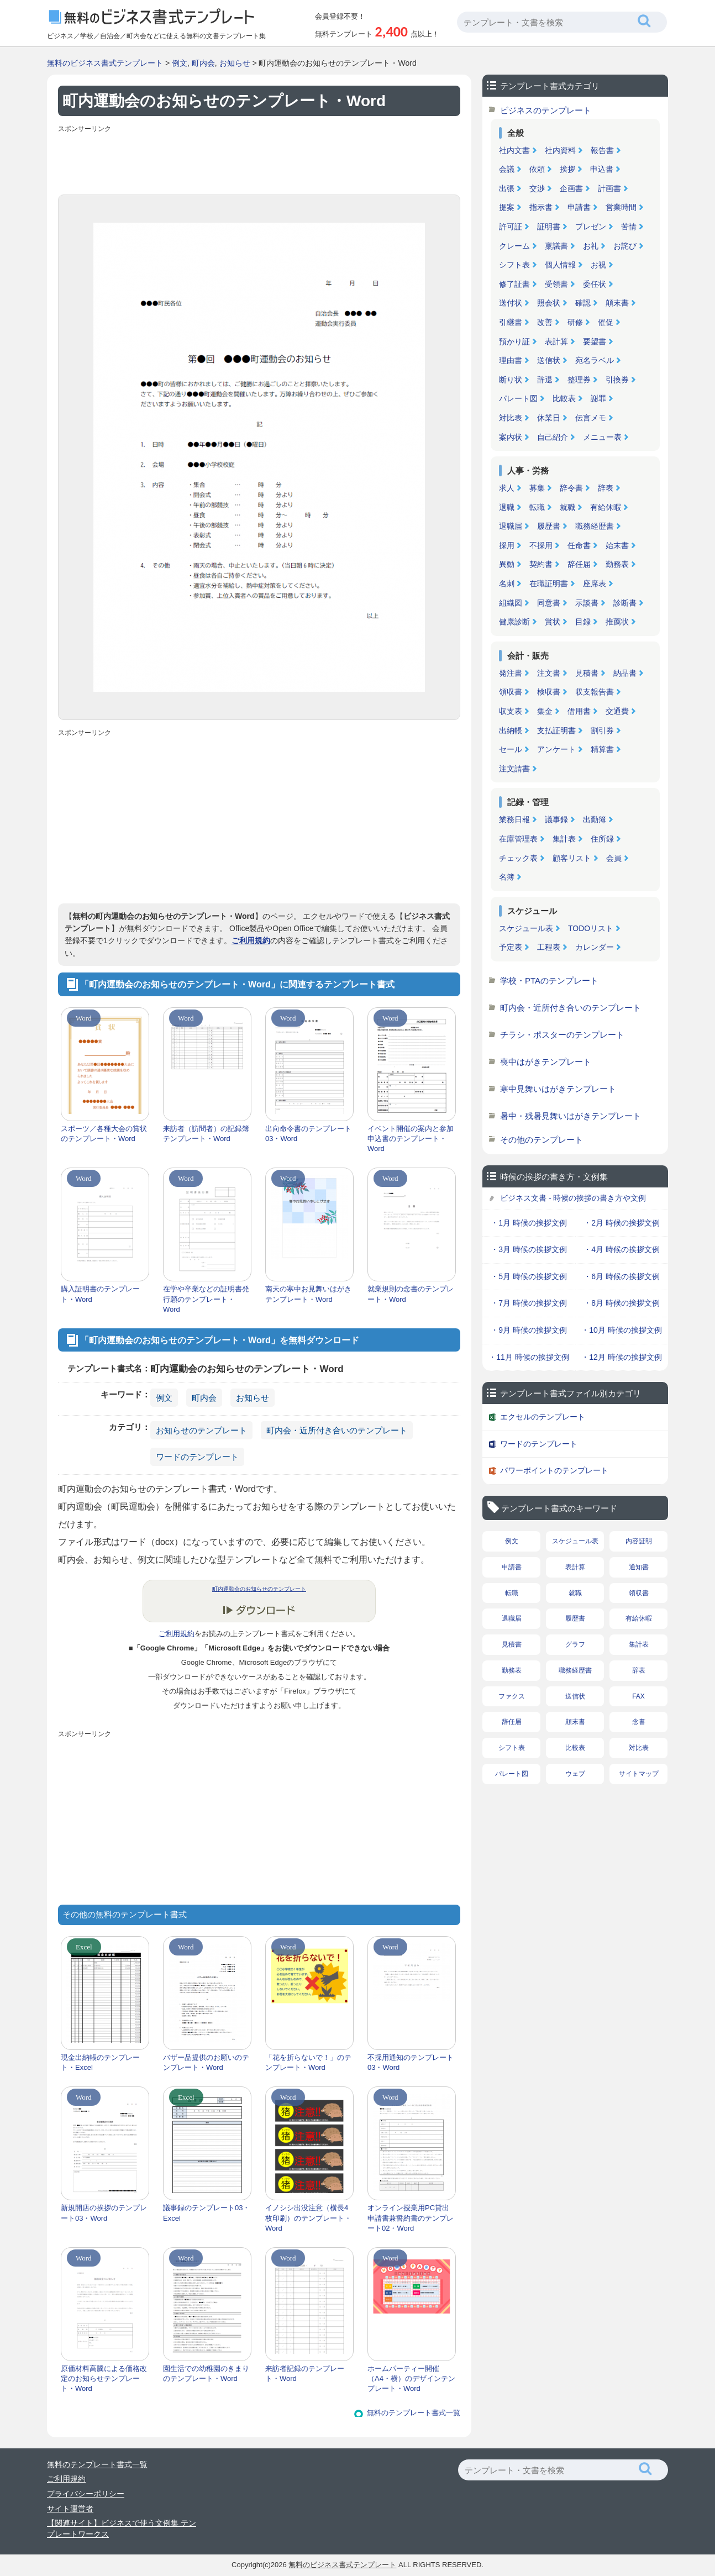  Describe the element at coordinates (510, 711) in the screenshot. I see `収支表` at that location.